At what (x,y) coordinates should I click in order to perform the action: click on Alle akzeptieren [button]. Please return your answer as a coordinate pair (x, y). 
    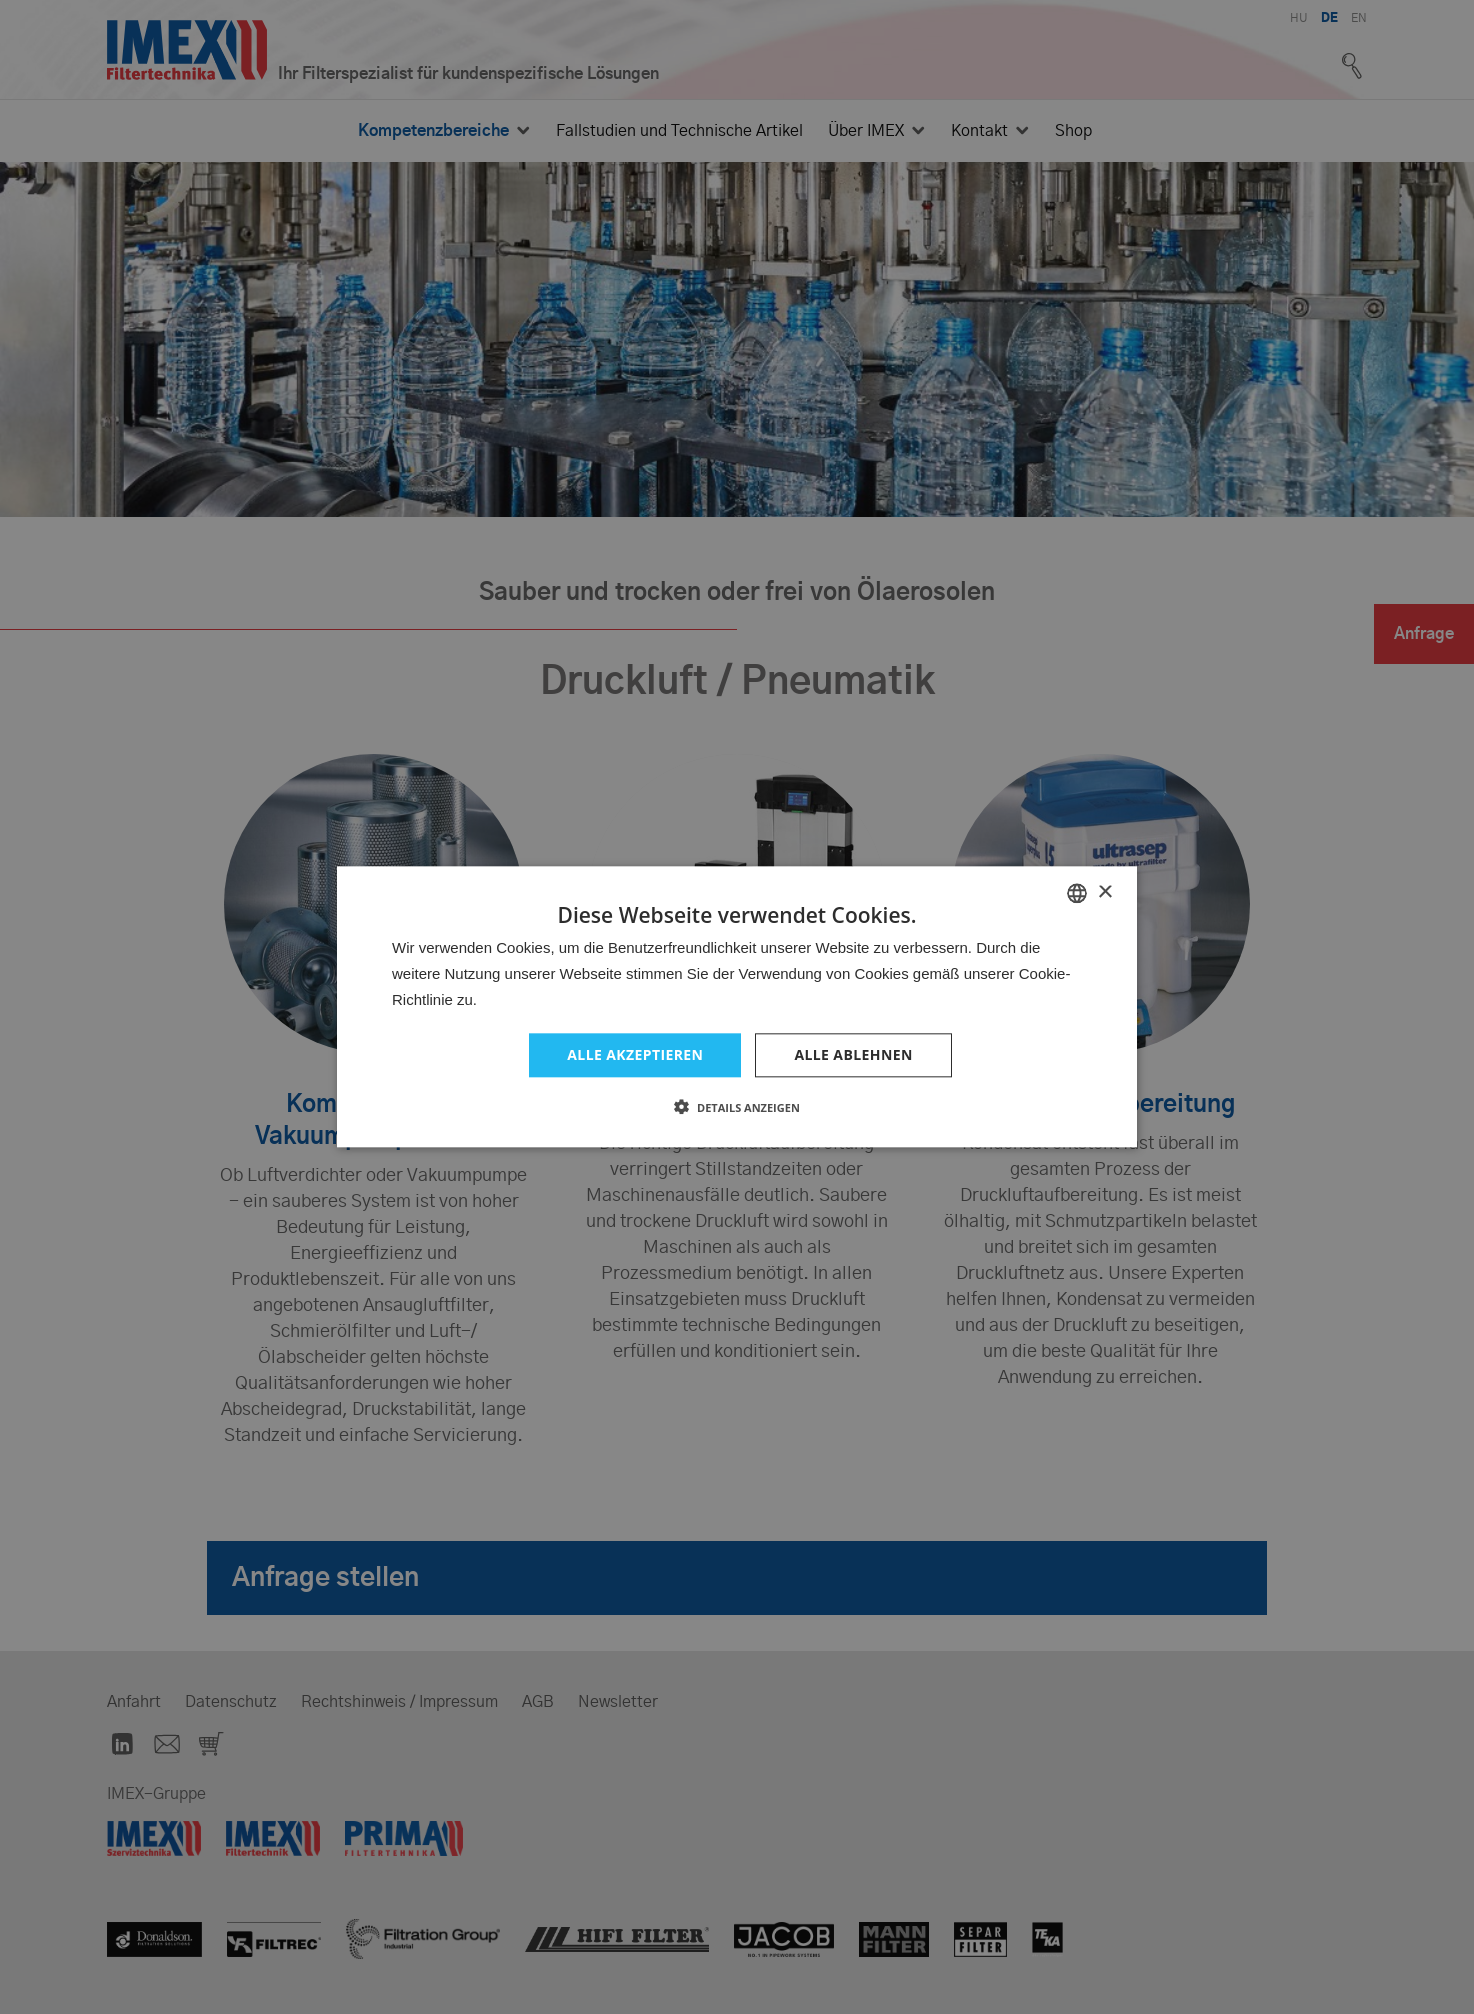
    Looking at the image, I should click on (635, 1054).